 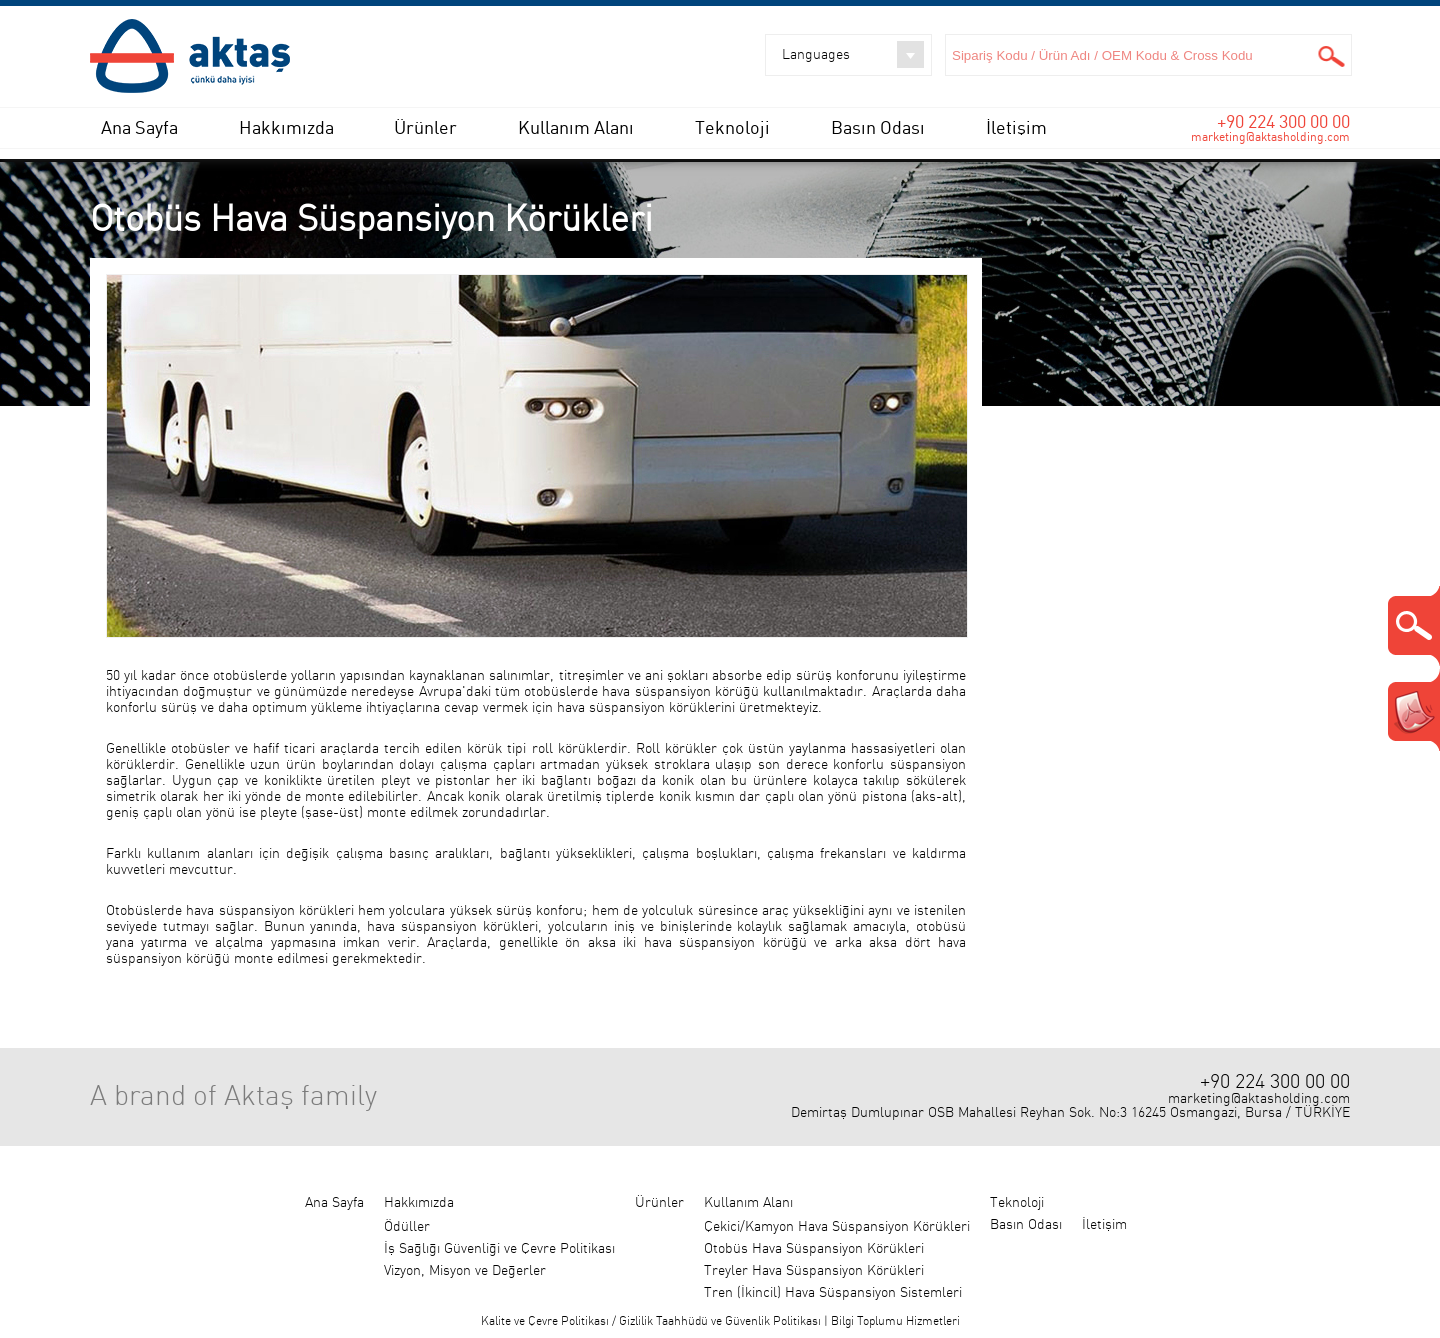 What do you see at coordinates (139, 128) in the screenshot?
I see `Ana Sayfa` at bounding box center [139, 128].